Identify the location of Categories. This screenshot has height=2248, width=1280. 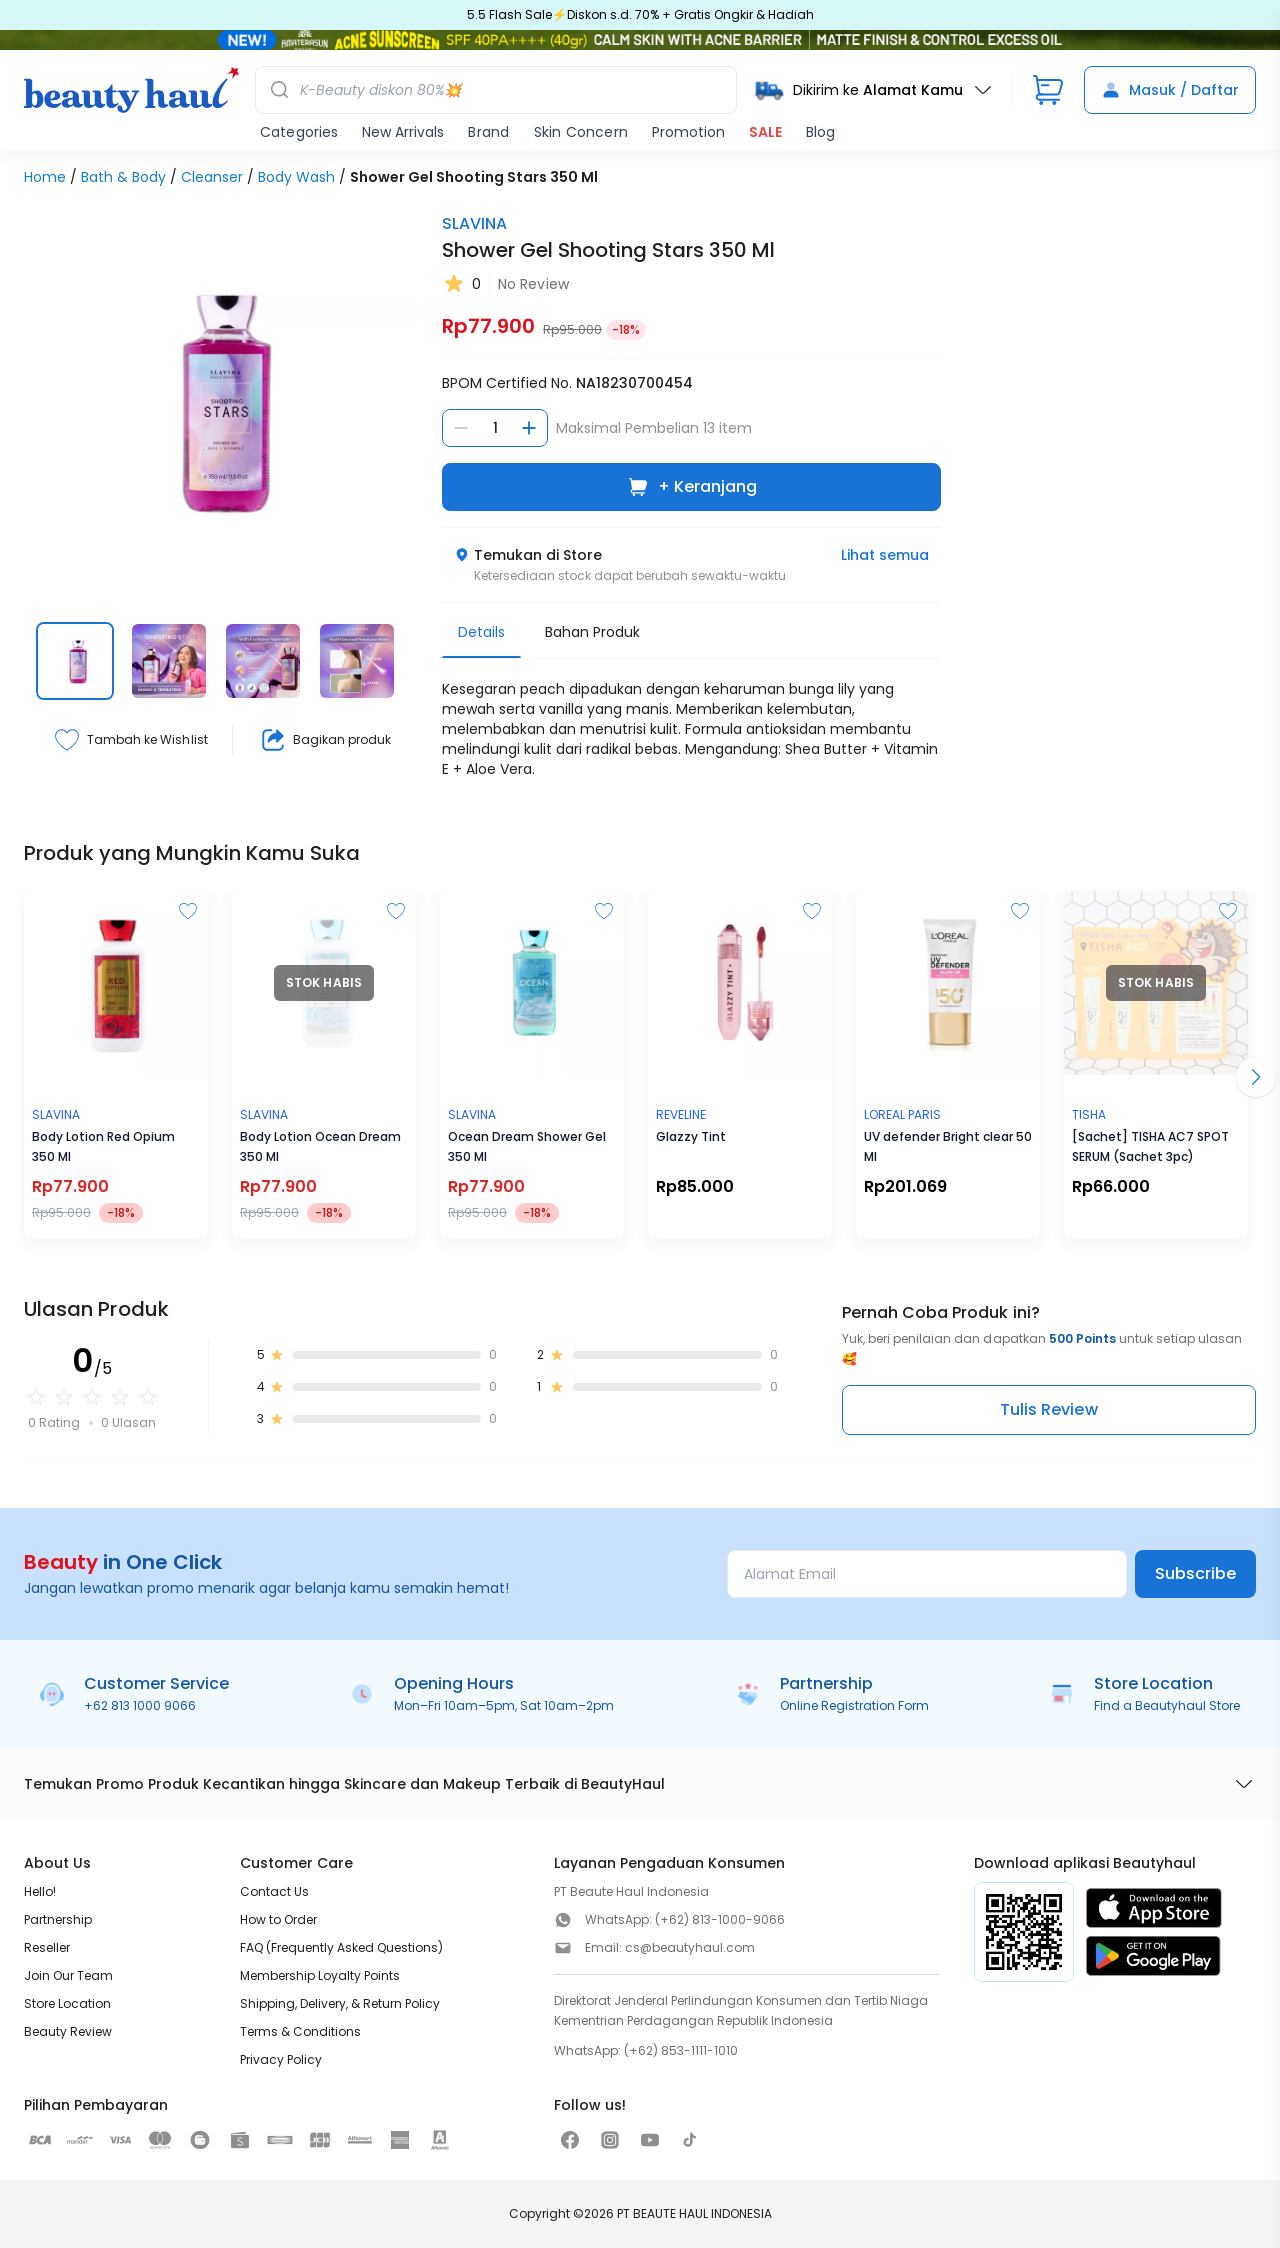
(299, 132).